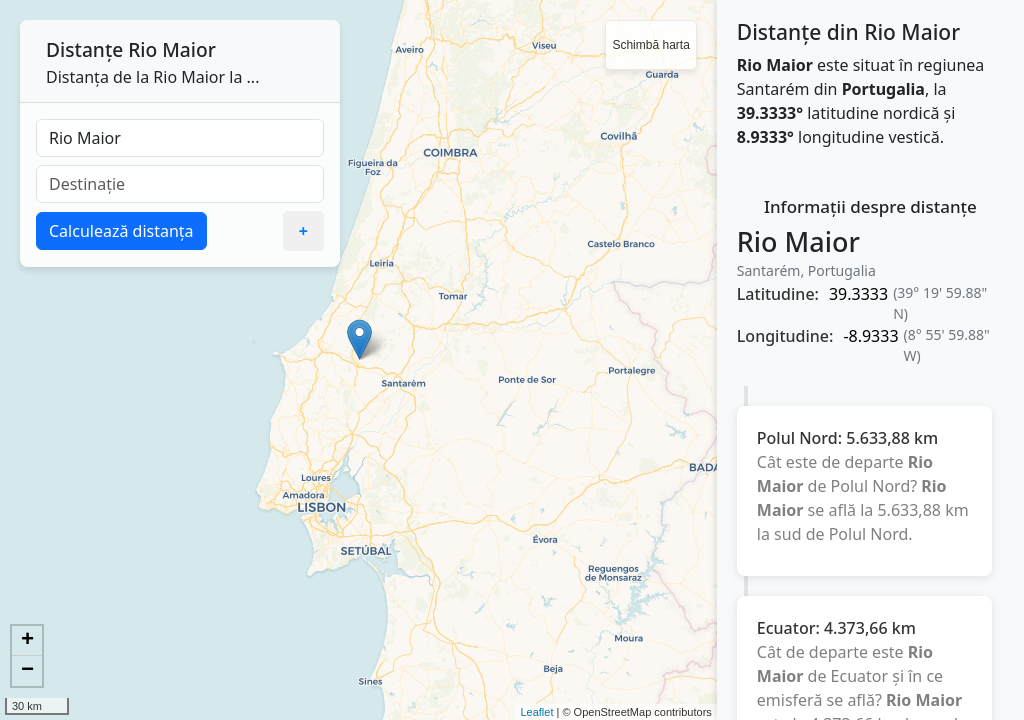 Image resolution: width=1024 pixels, height=720 pixels. I want to click on Calculează distanța, so click(121, 231).